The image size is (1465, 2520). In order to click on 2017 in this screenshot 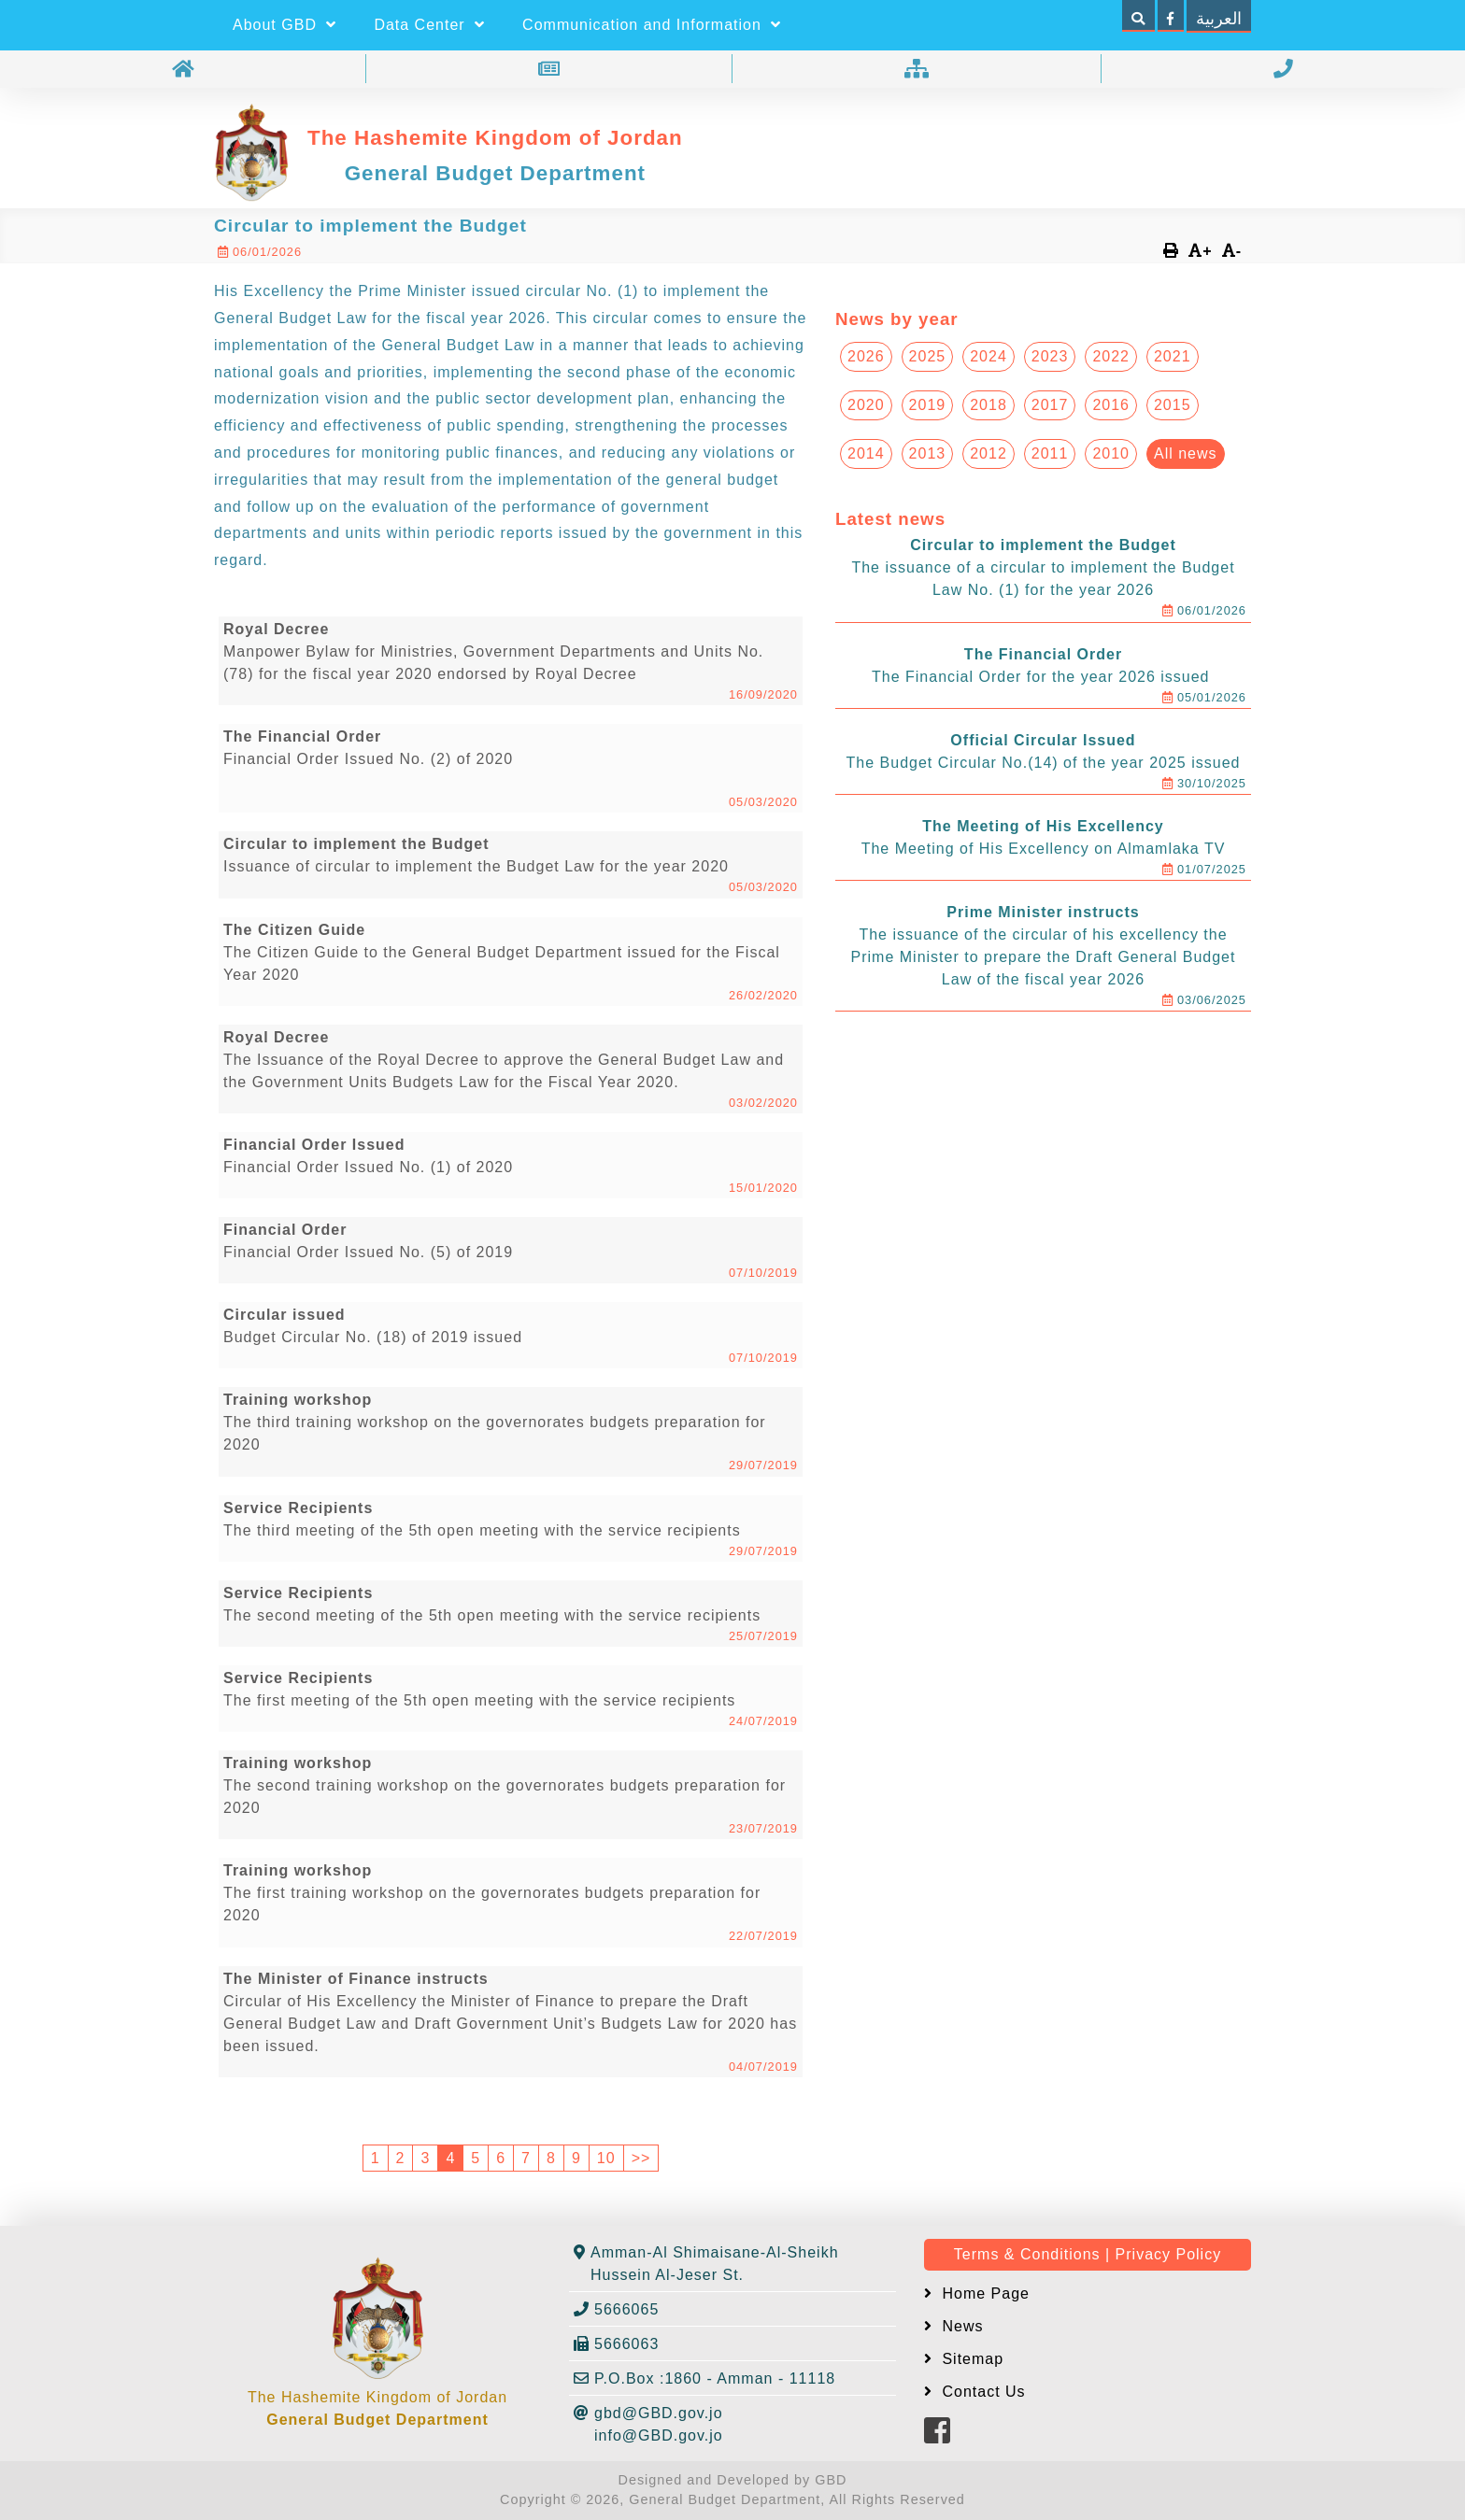, I will do `click(1050, 405)`.